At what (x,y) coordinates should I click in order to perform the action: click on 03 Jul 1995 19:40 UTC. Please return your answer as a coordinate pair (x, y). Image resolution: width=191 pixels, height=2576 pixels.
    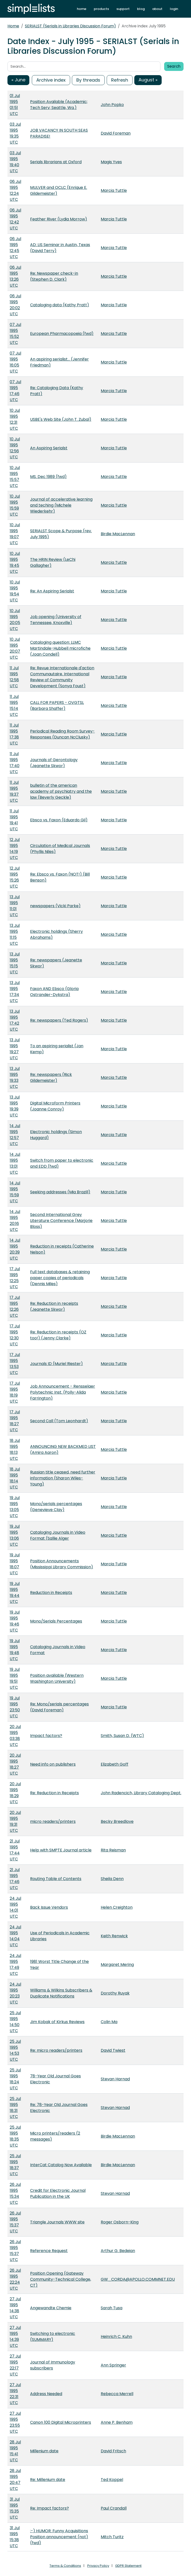
    Looking at the image, I should click on (15, 162).